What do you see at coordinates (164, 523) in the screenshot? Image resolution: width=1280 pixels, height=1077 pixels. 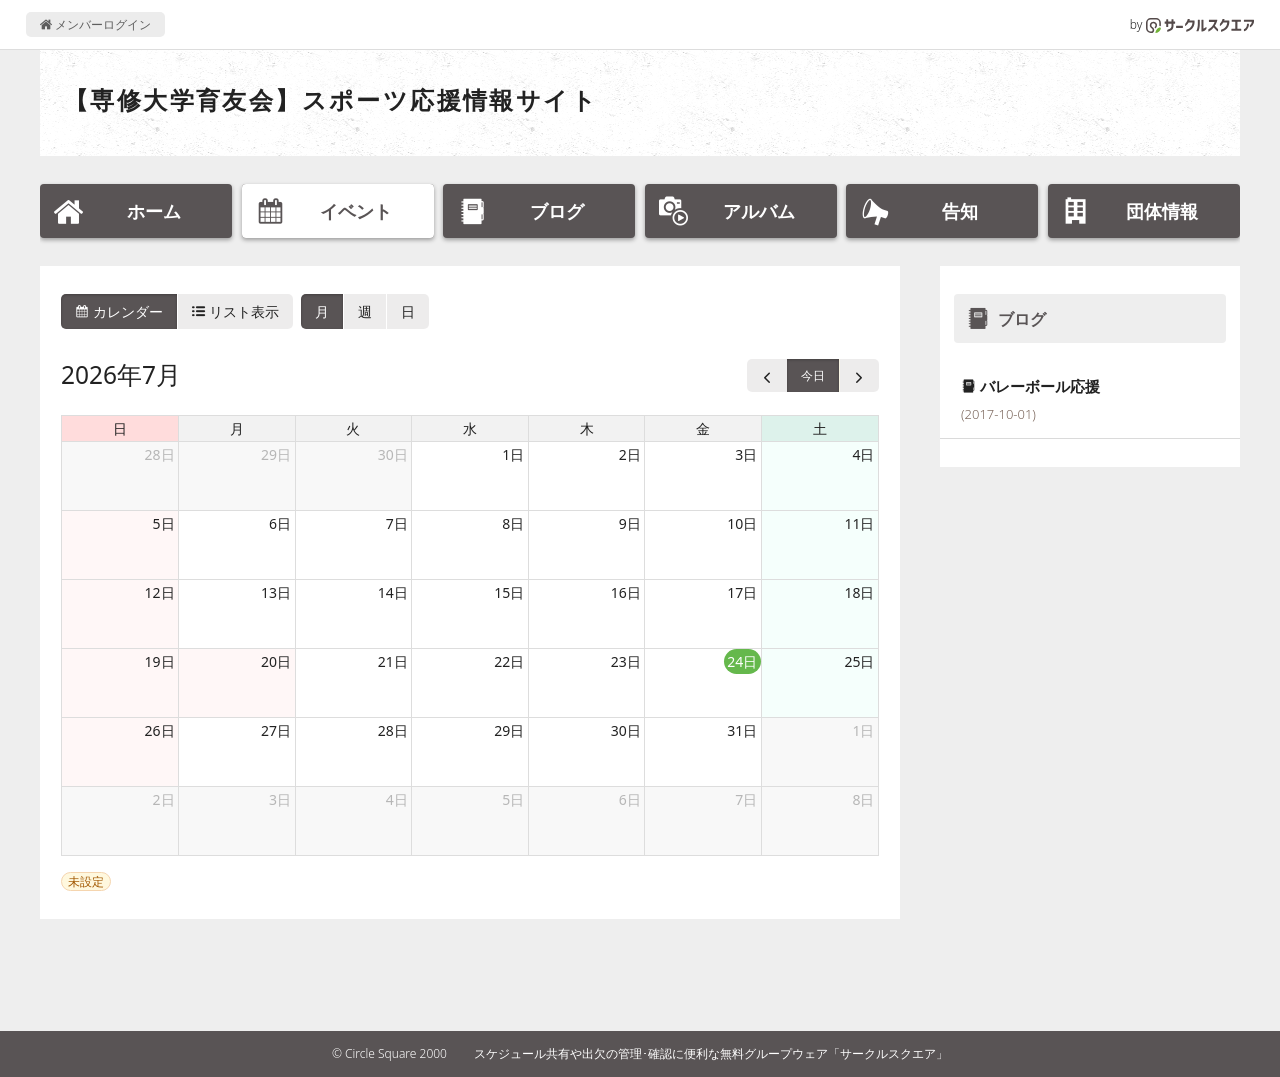 I see `5日 [2026年7月5日]` at bounding box center [164, 523].